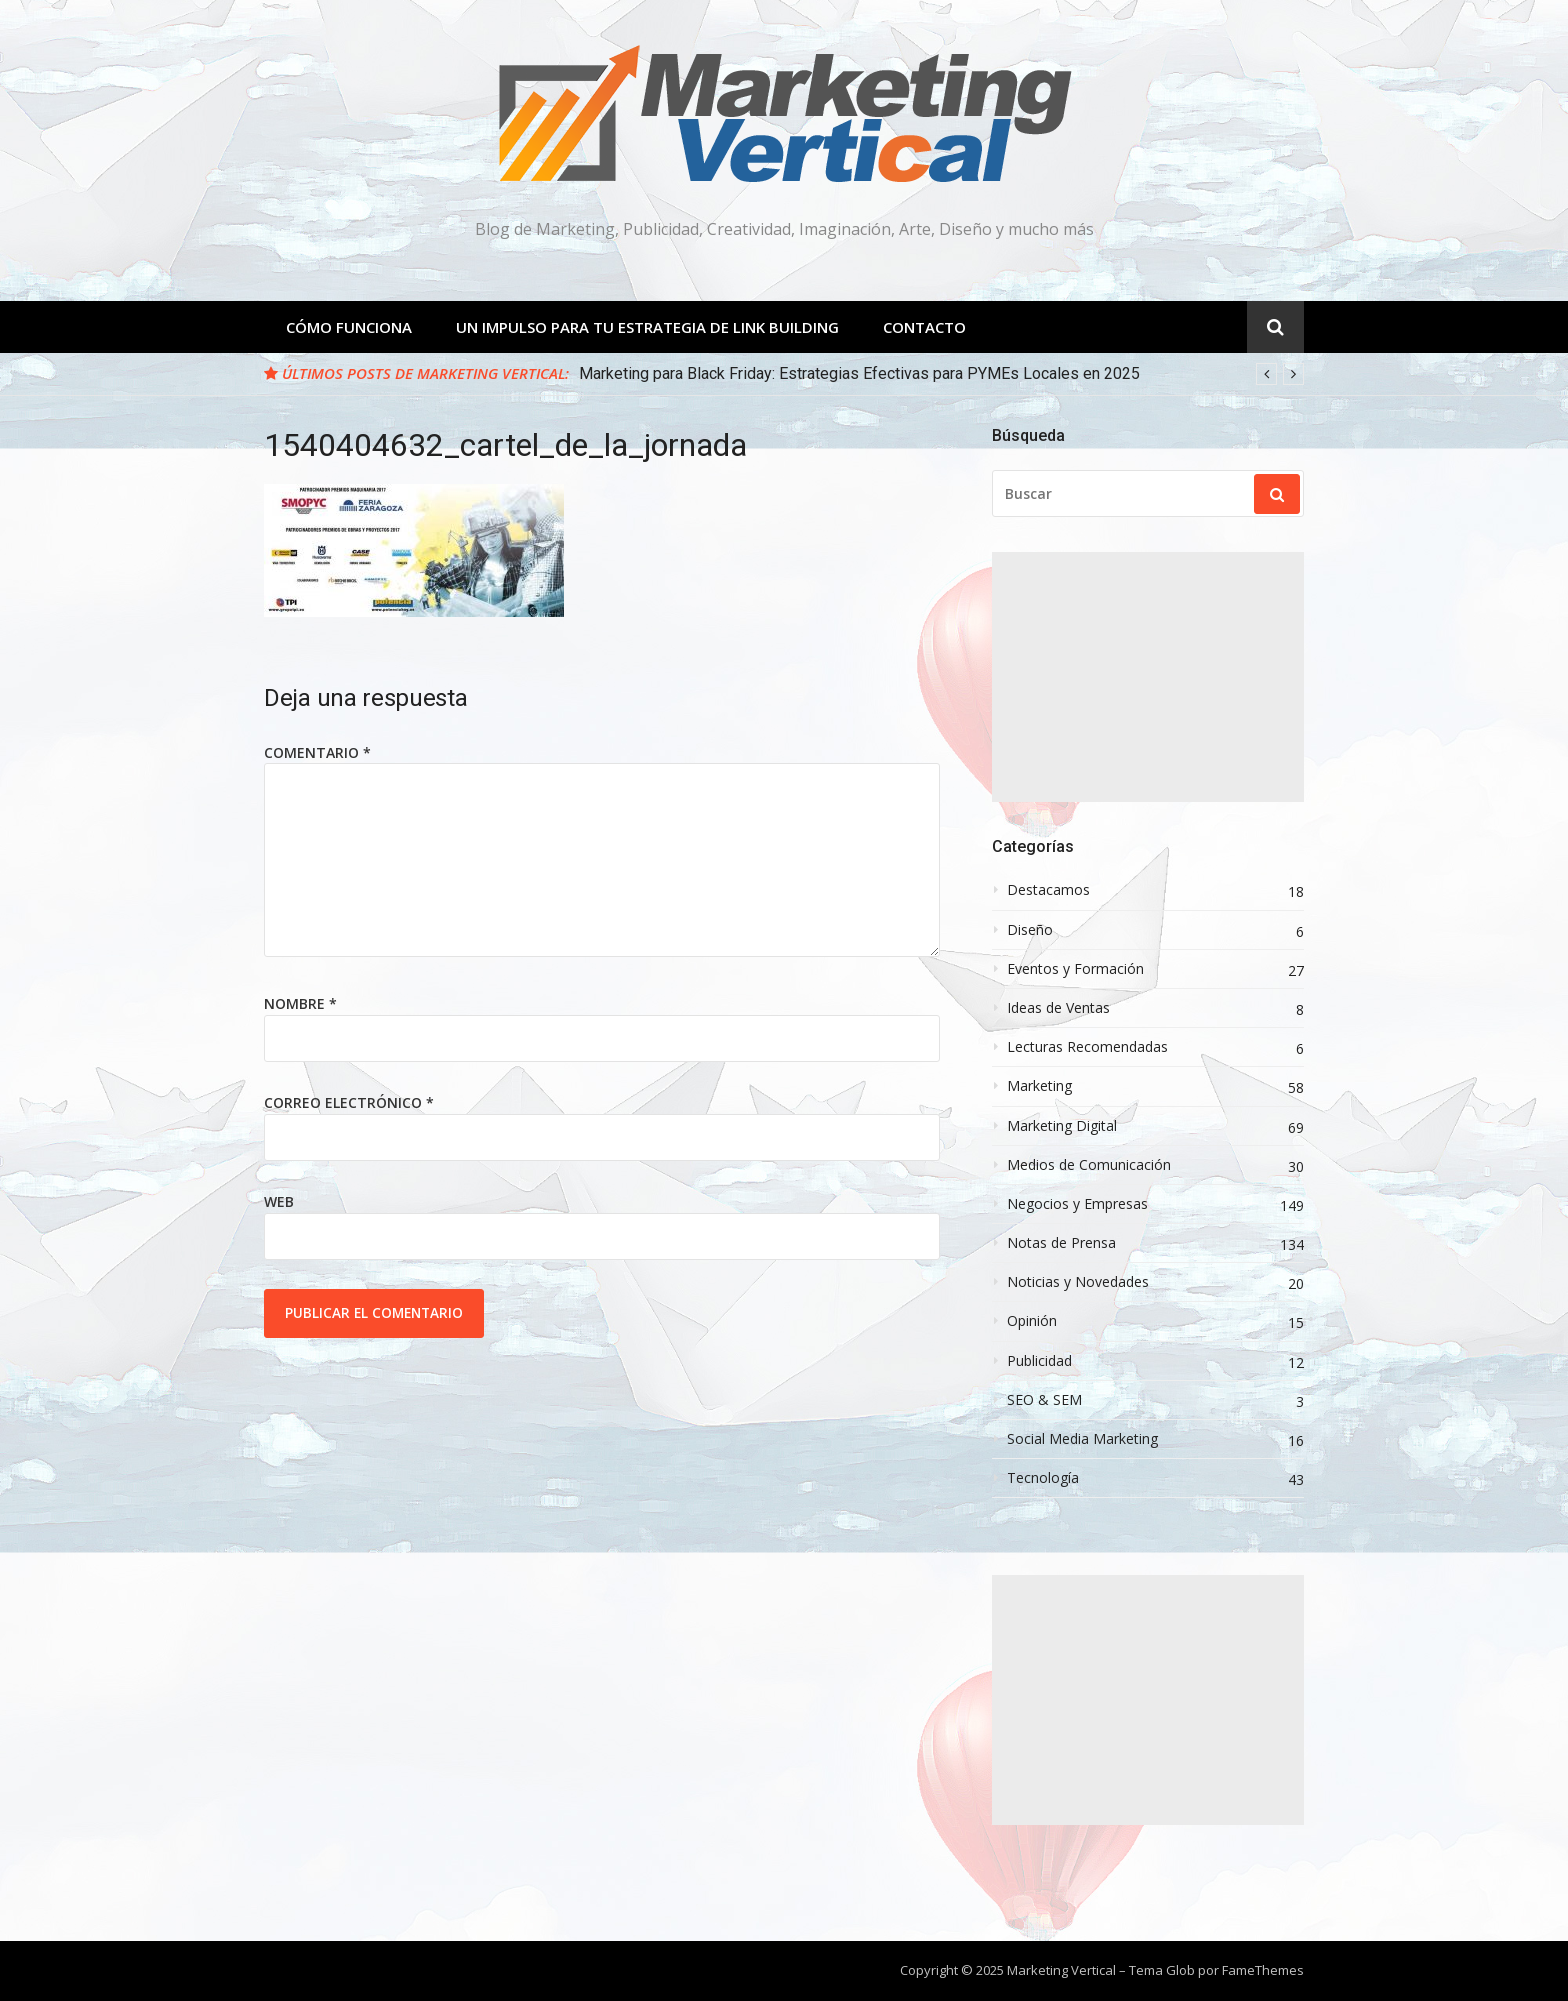  What do you see at coordinates (647, 327) in the screenshot?
I see `Un Impulso para tu estrategia de Link Building` at bounding box center [647, 327].